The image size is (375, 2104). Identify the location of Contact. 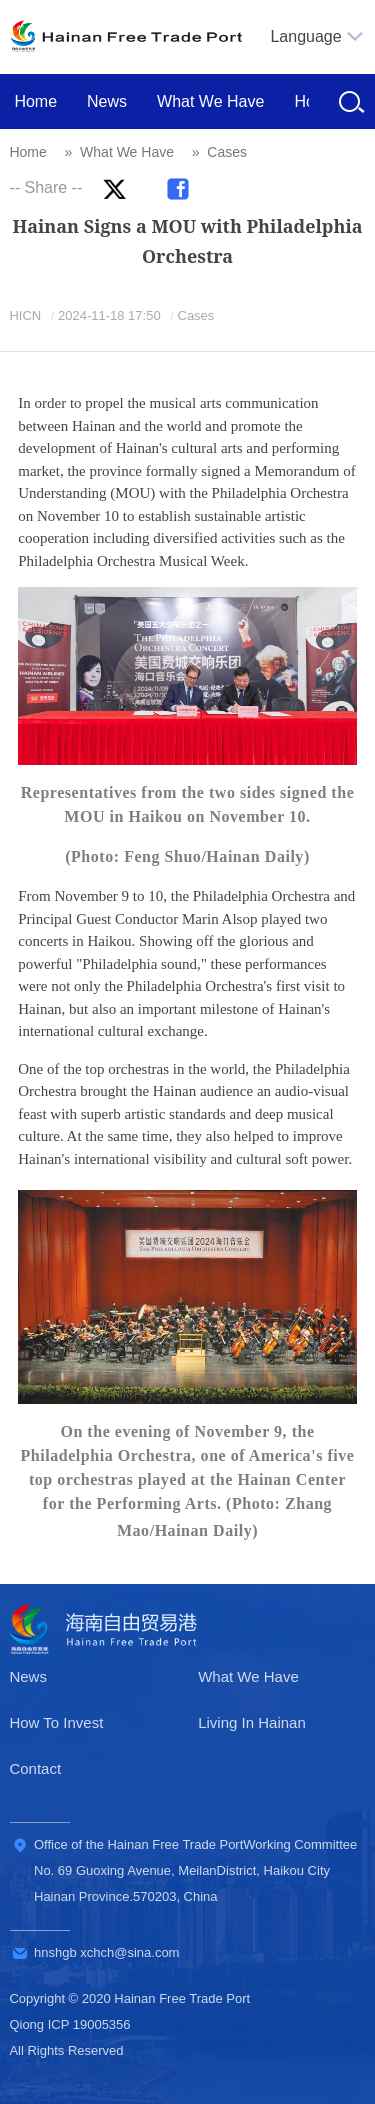
(35, 1768).